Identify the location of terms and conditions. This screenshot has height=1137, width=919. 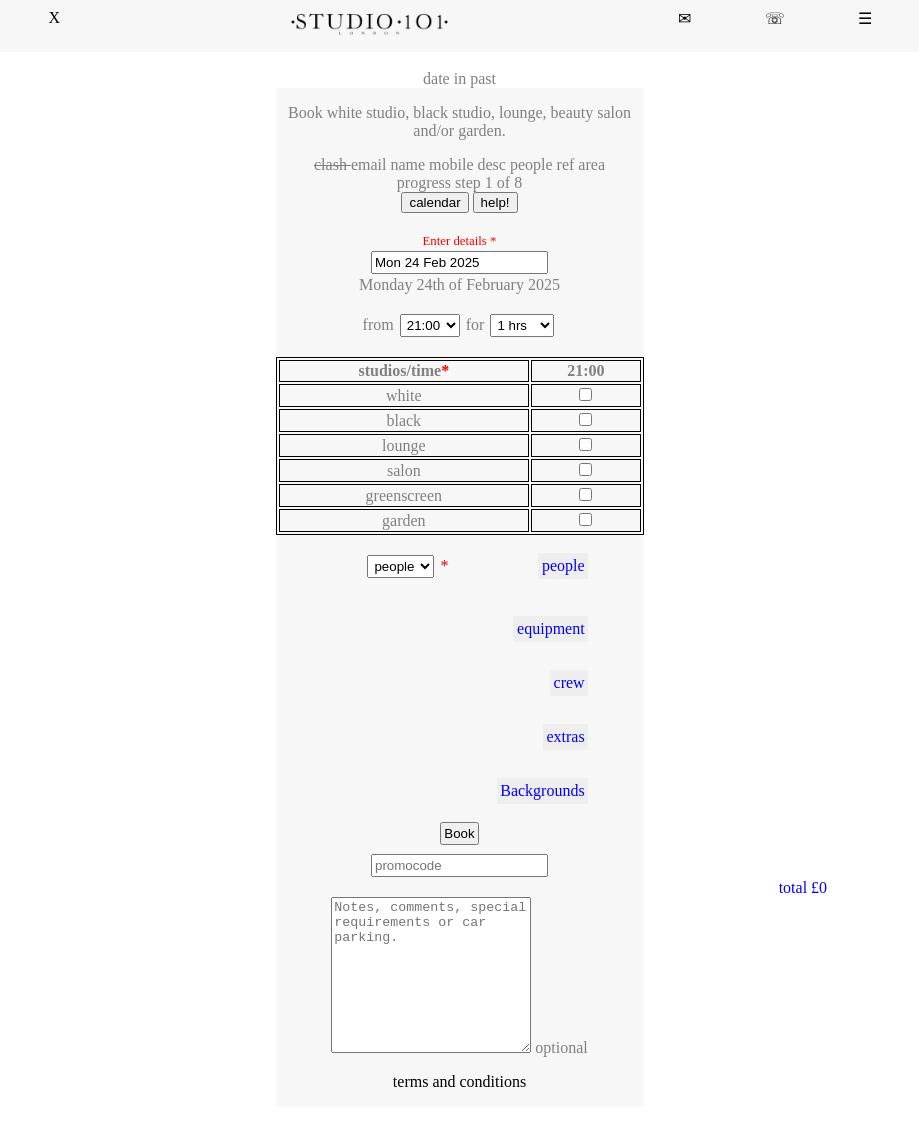
(459, 1111).